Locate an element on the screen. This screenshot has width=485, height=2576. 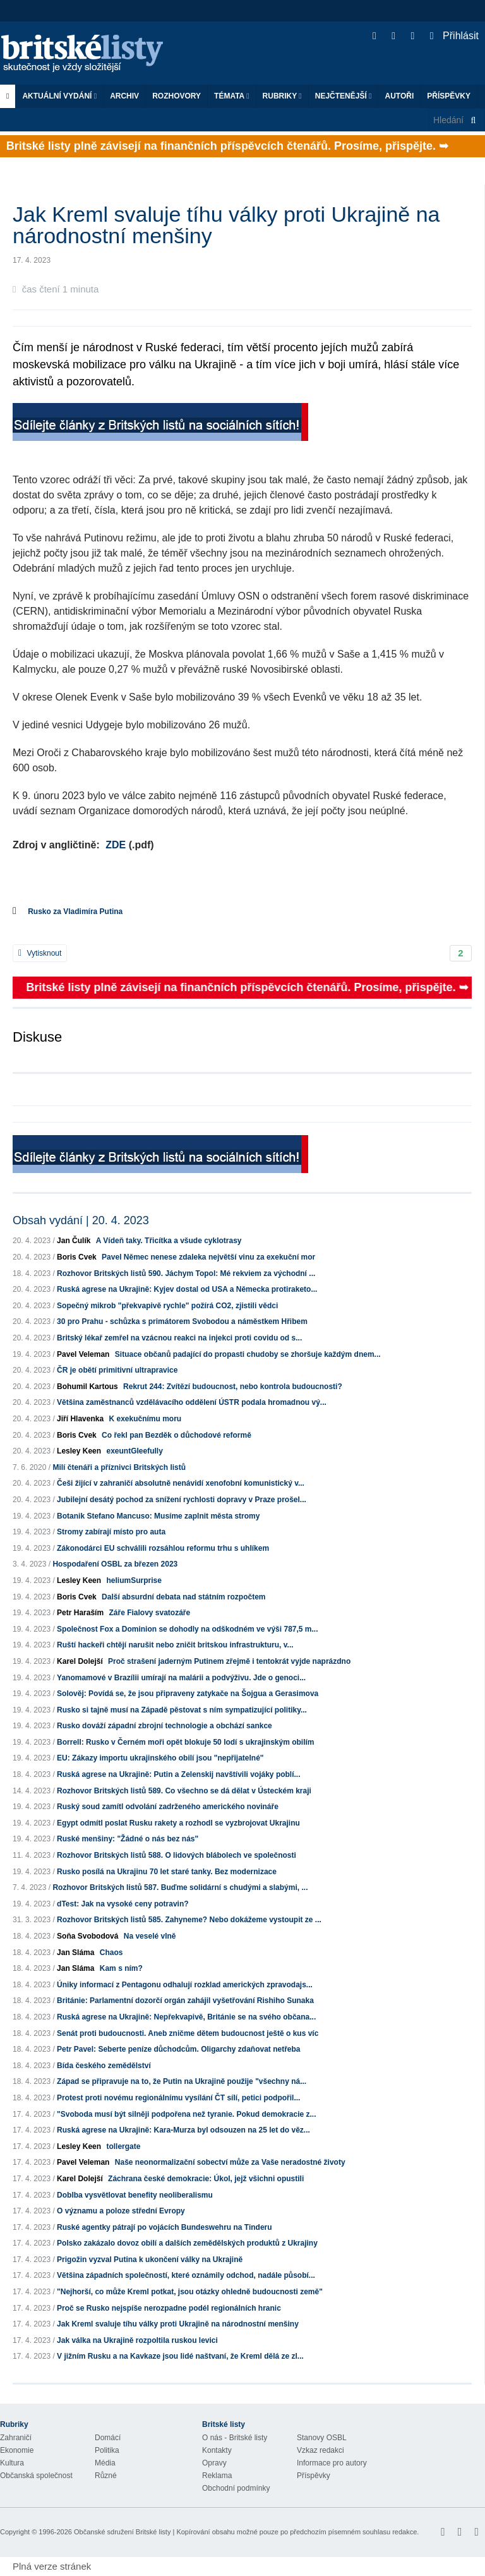
Obchodní podmínky is located at coordinates (236, 2488).